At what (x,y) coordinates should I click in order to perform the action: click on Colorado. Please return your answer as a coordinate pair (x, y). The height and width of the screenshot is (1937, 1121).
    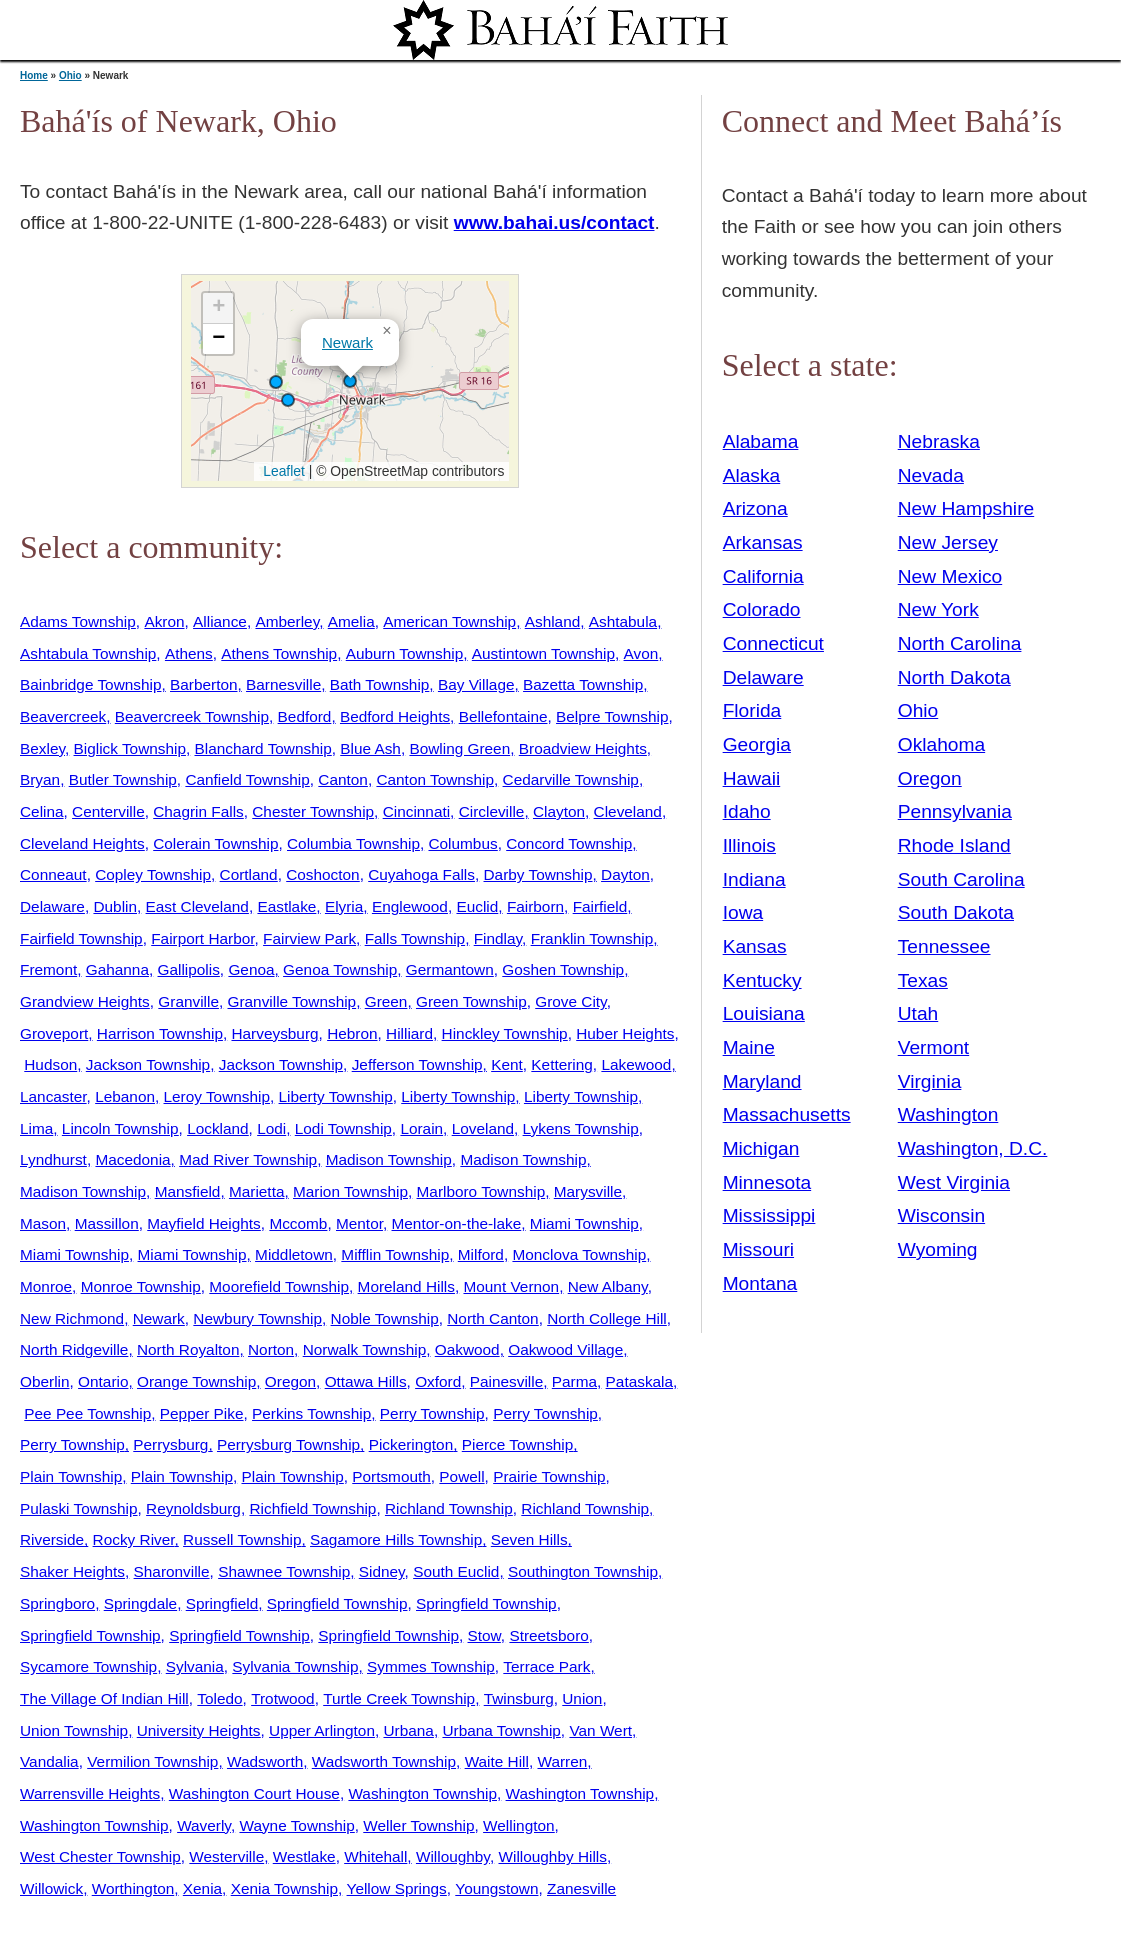
    Looking at the image, I should click on (762, 609).